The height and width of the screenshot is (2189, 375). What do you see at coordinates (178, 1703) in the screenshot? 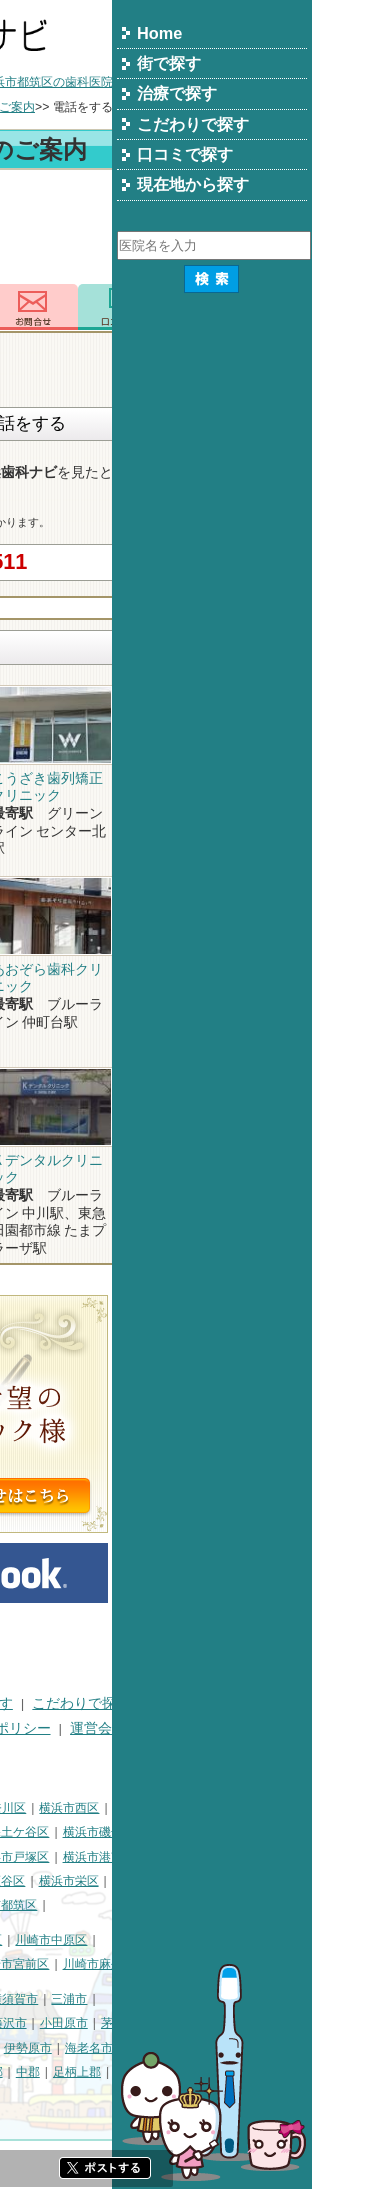
I see `治療で探す` at bounding box center [178, 1703].